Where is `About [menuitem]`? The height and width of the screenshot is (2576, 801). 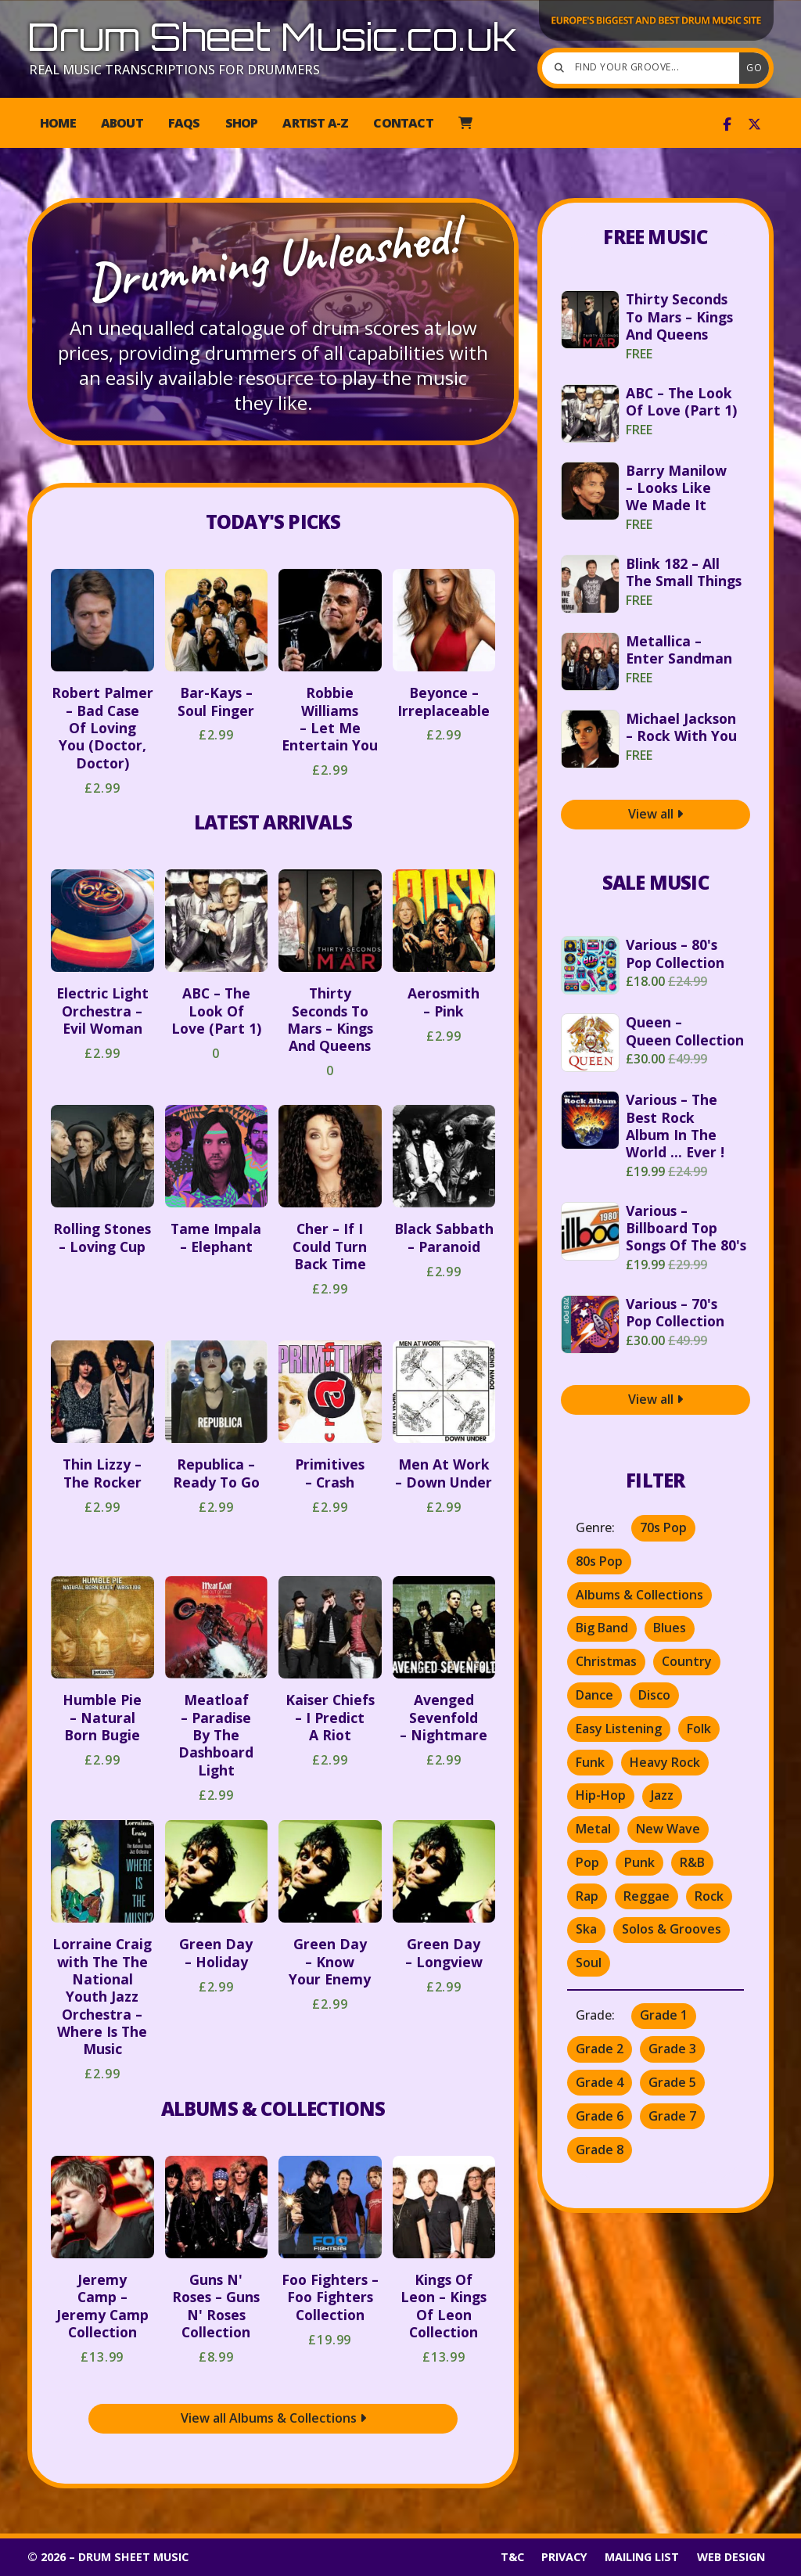 About [menuitem] is located at coordinates (122, 122).